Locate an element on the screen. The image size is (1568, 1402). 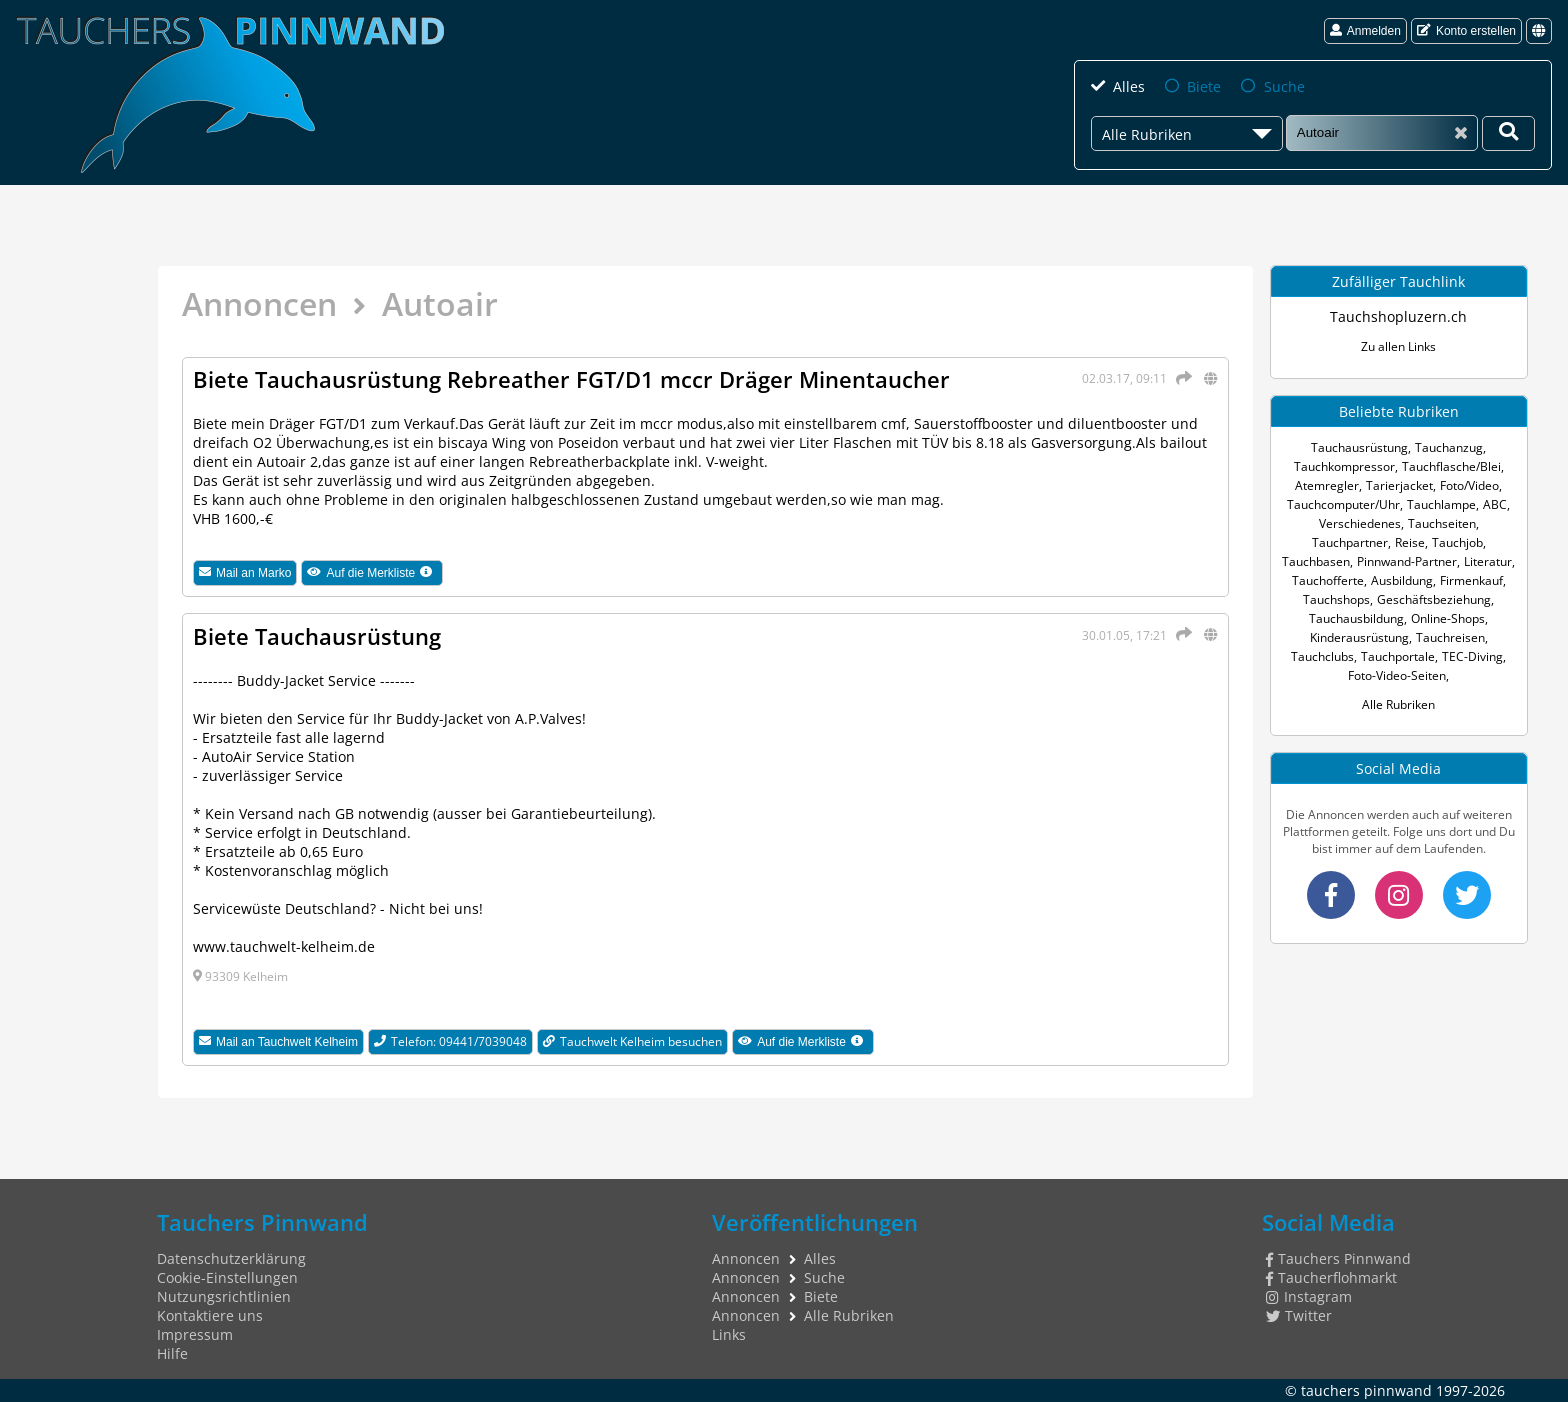
Telefon: 09441/7039048 is located at coordinates (450, 1041).